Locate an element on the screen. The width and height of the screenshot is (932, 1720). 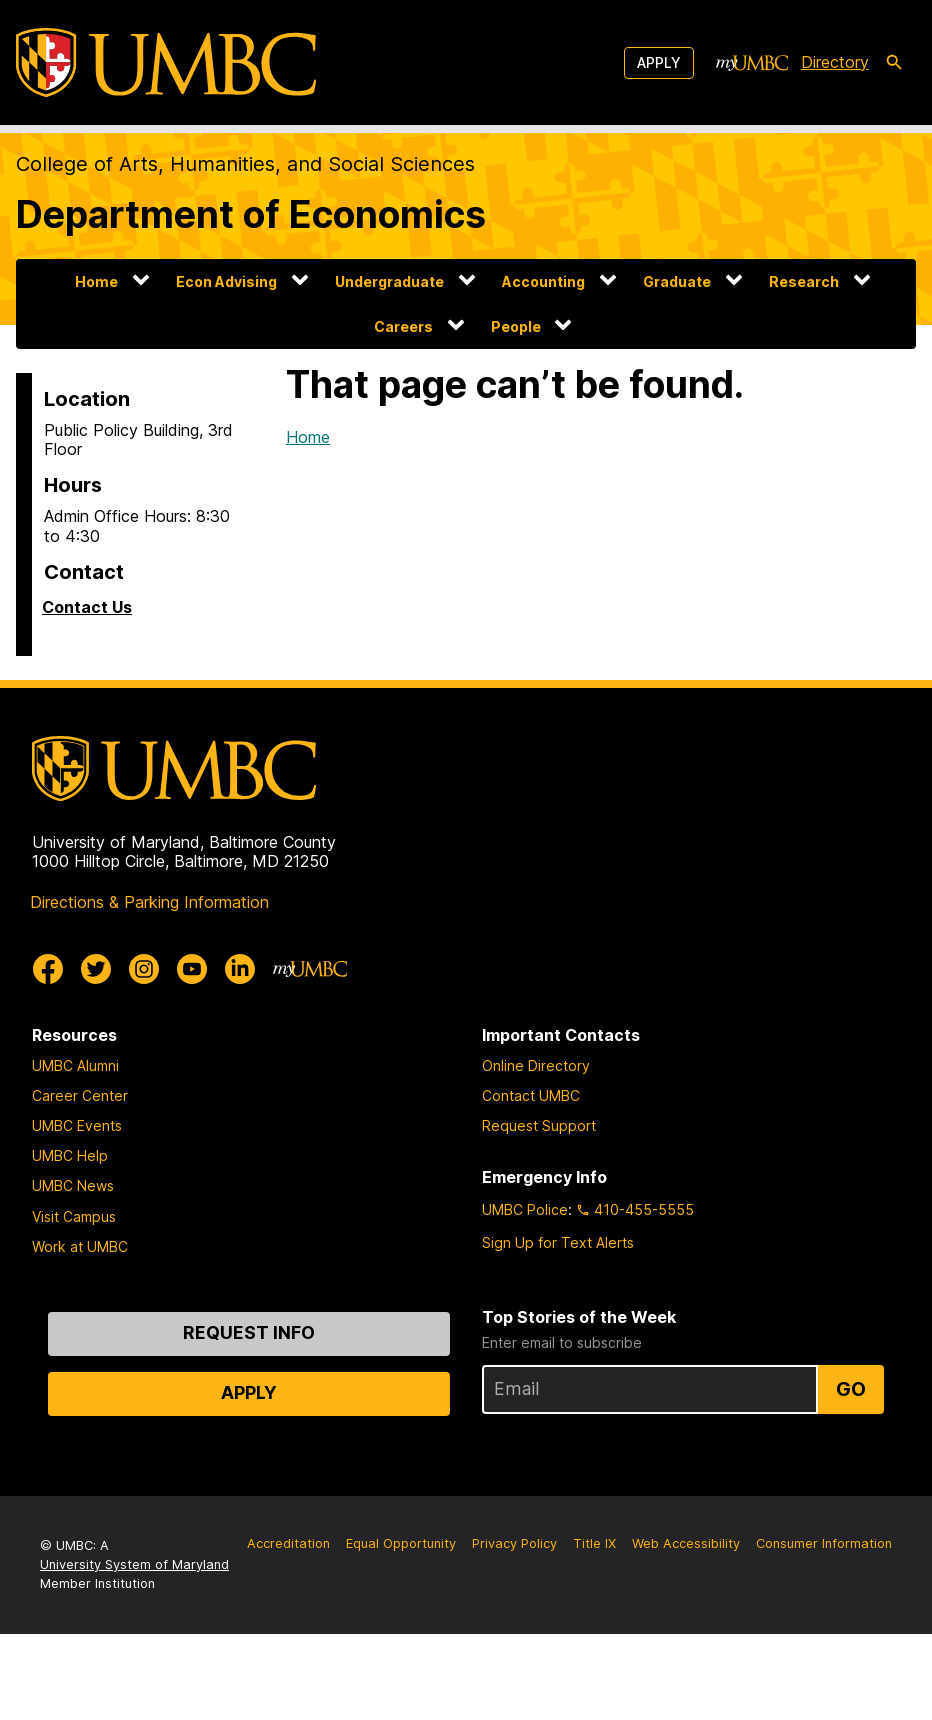
Department of Economics is located at coordinates (251, 214).